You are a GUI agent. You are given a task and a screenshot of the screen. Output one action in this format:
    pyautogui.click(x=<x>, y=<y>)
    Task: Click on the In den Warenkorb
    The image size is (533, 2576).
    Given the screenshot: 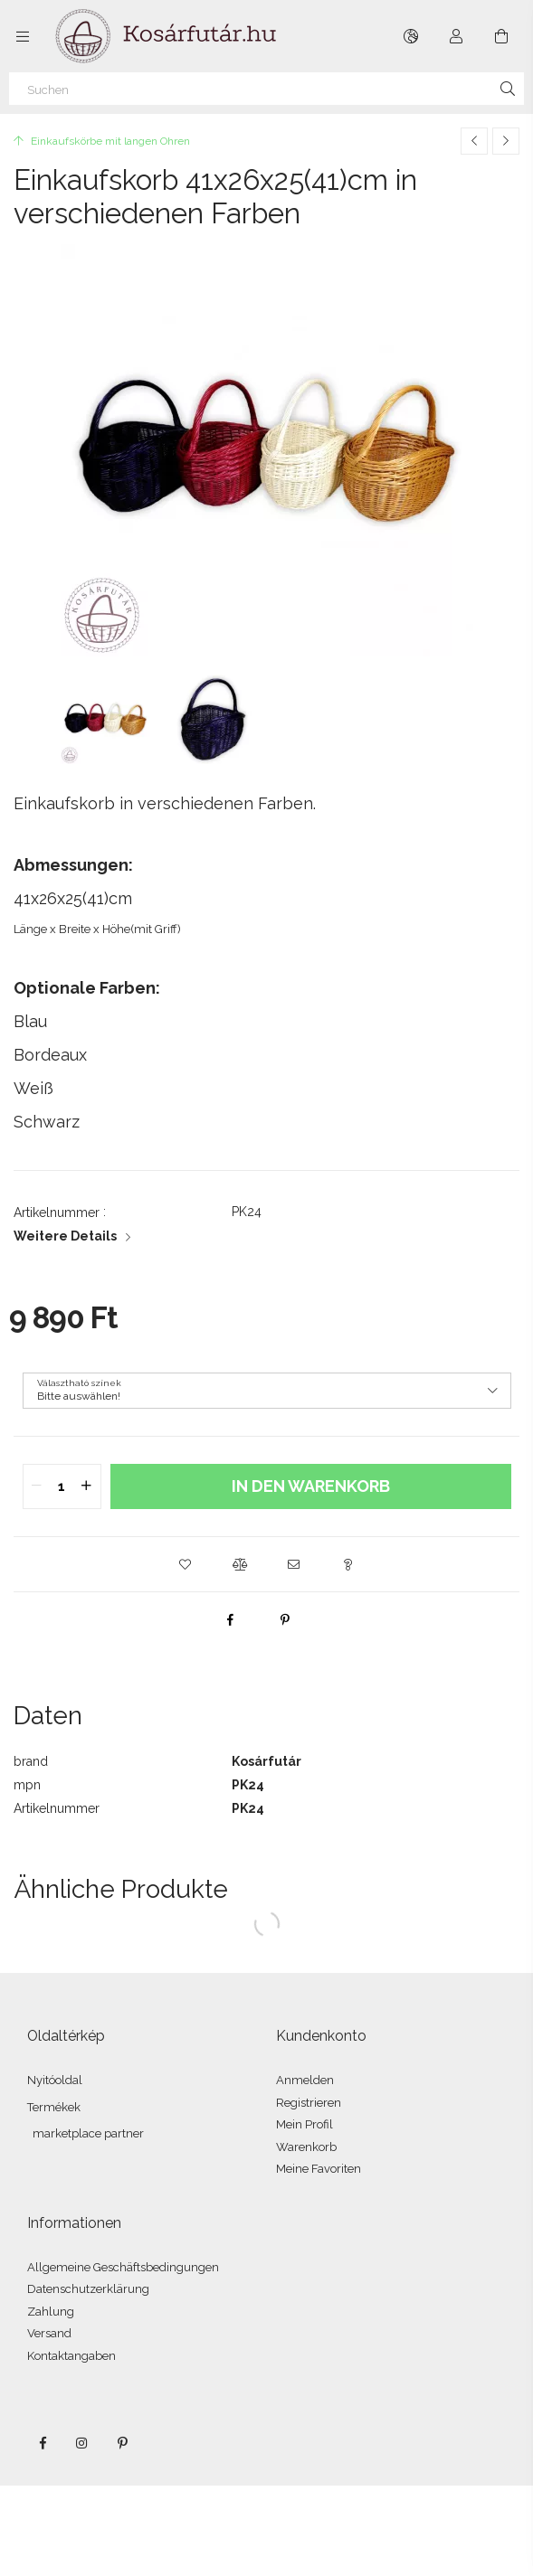 What is the action you would take?
    pyautogui.click(x=311, y=1486)
    